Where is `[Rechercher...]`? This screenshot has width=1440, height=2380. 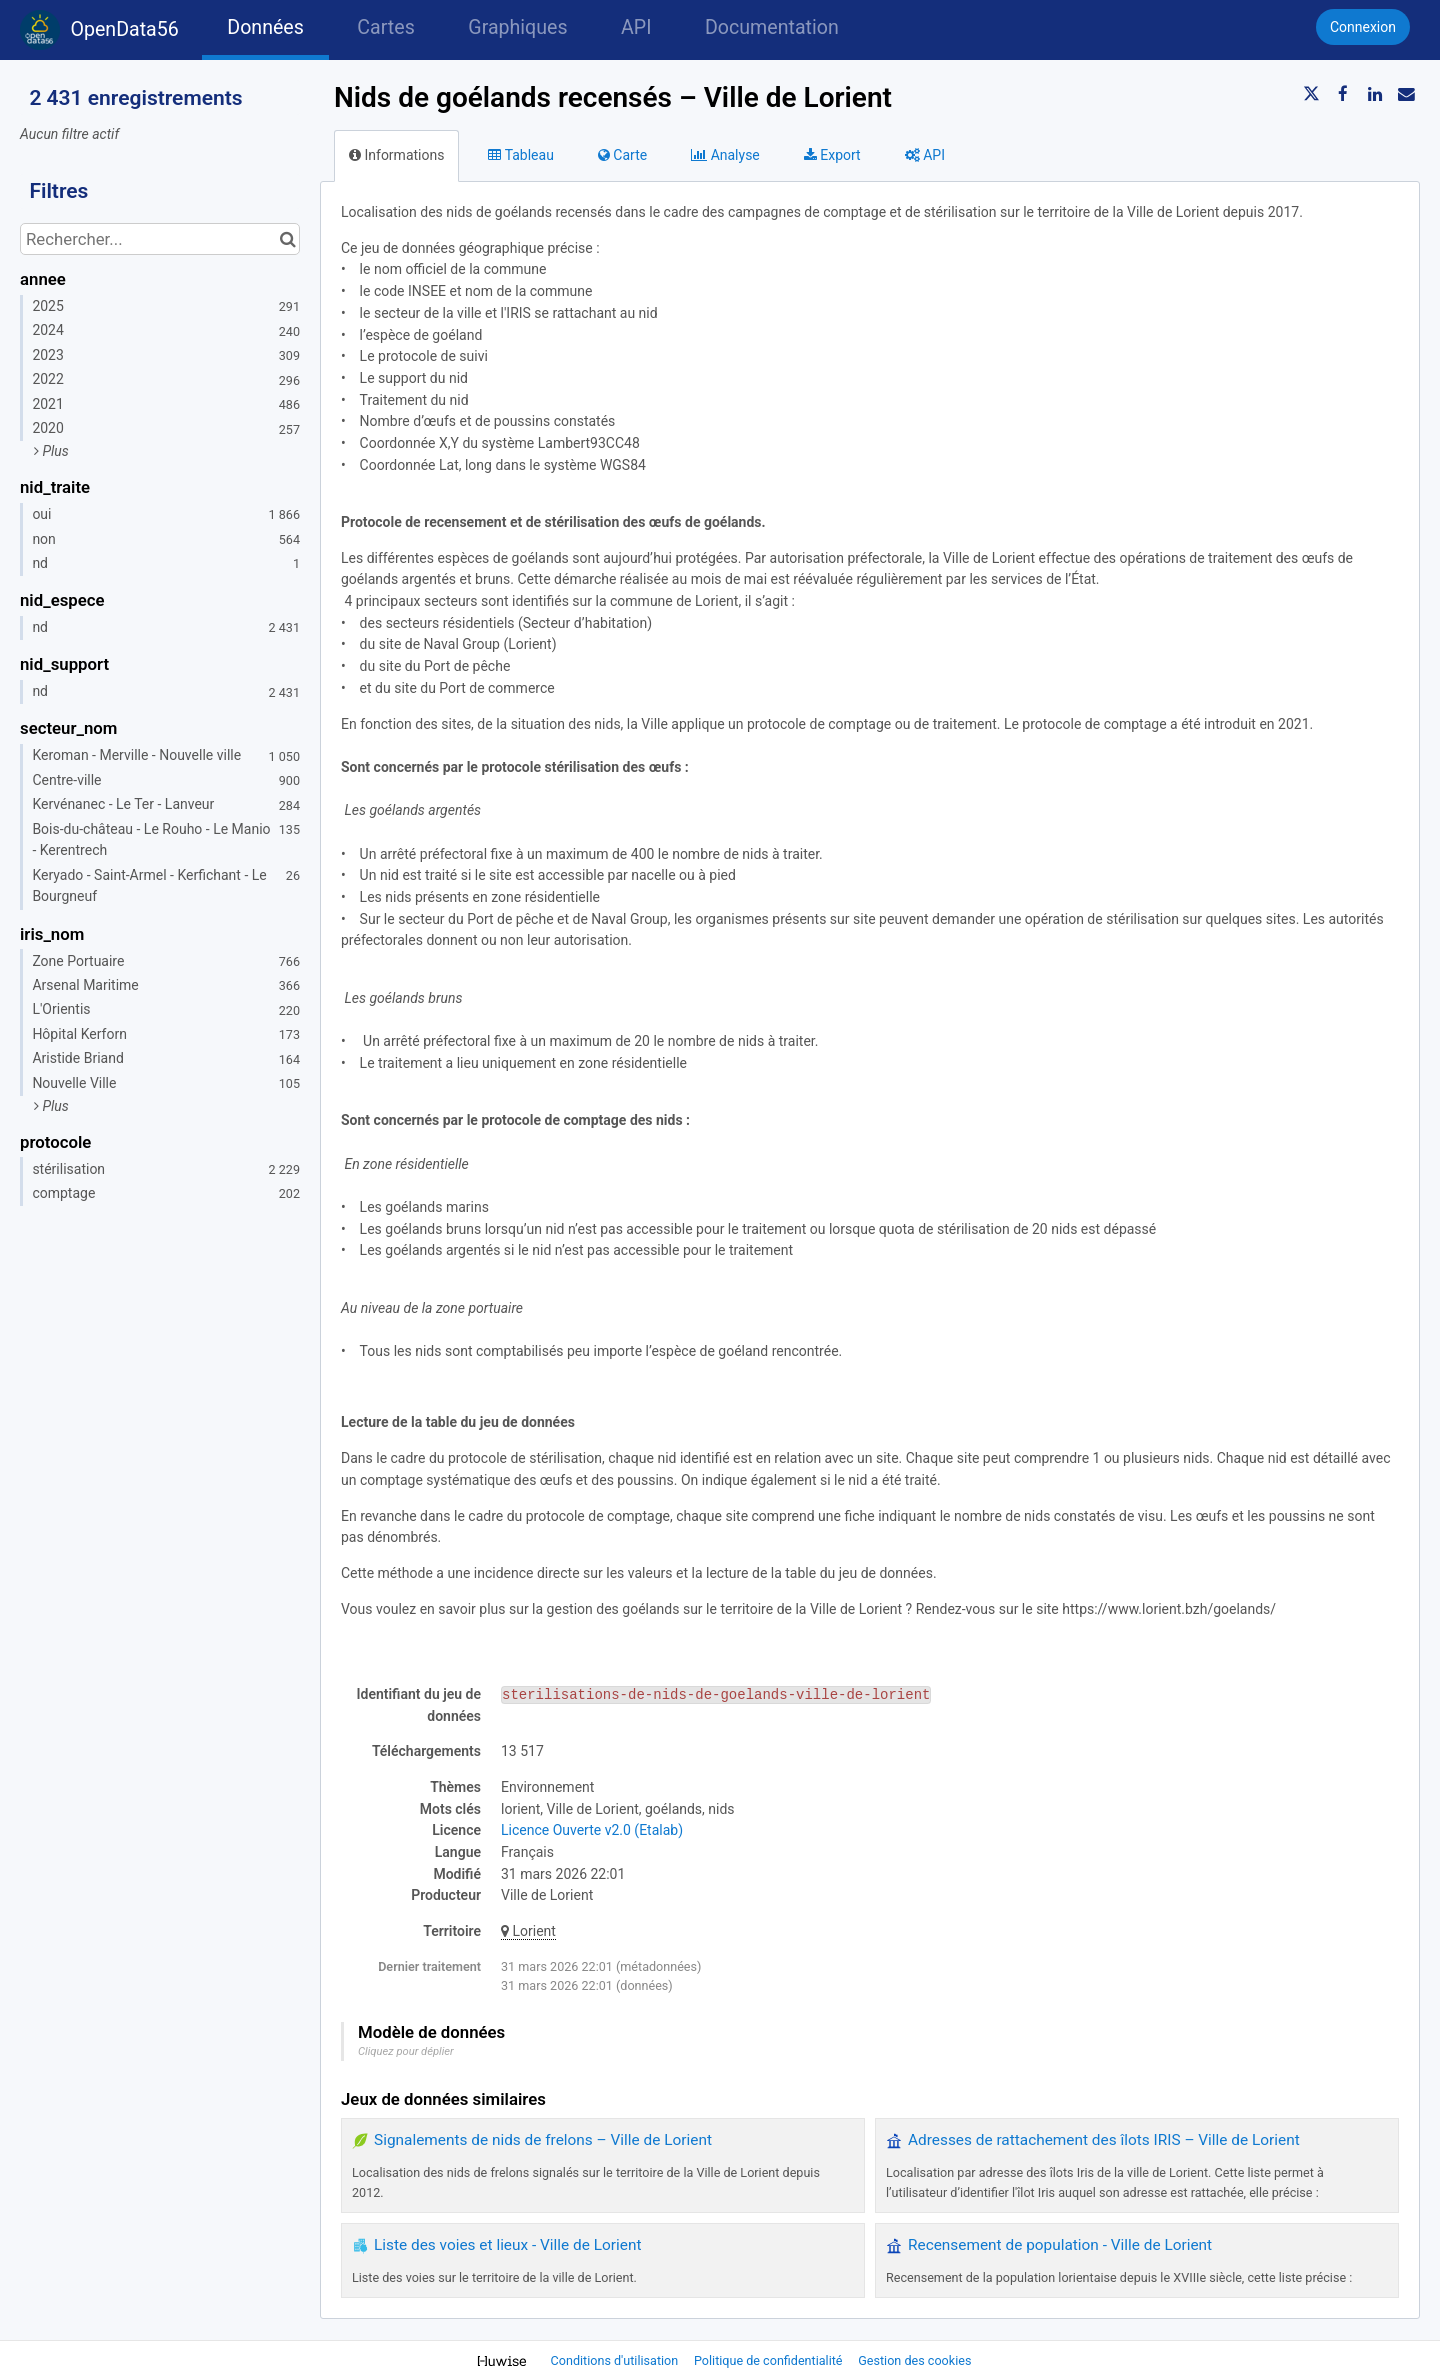
[Rechercher...] is located at coordinates (160, 239).